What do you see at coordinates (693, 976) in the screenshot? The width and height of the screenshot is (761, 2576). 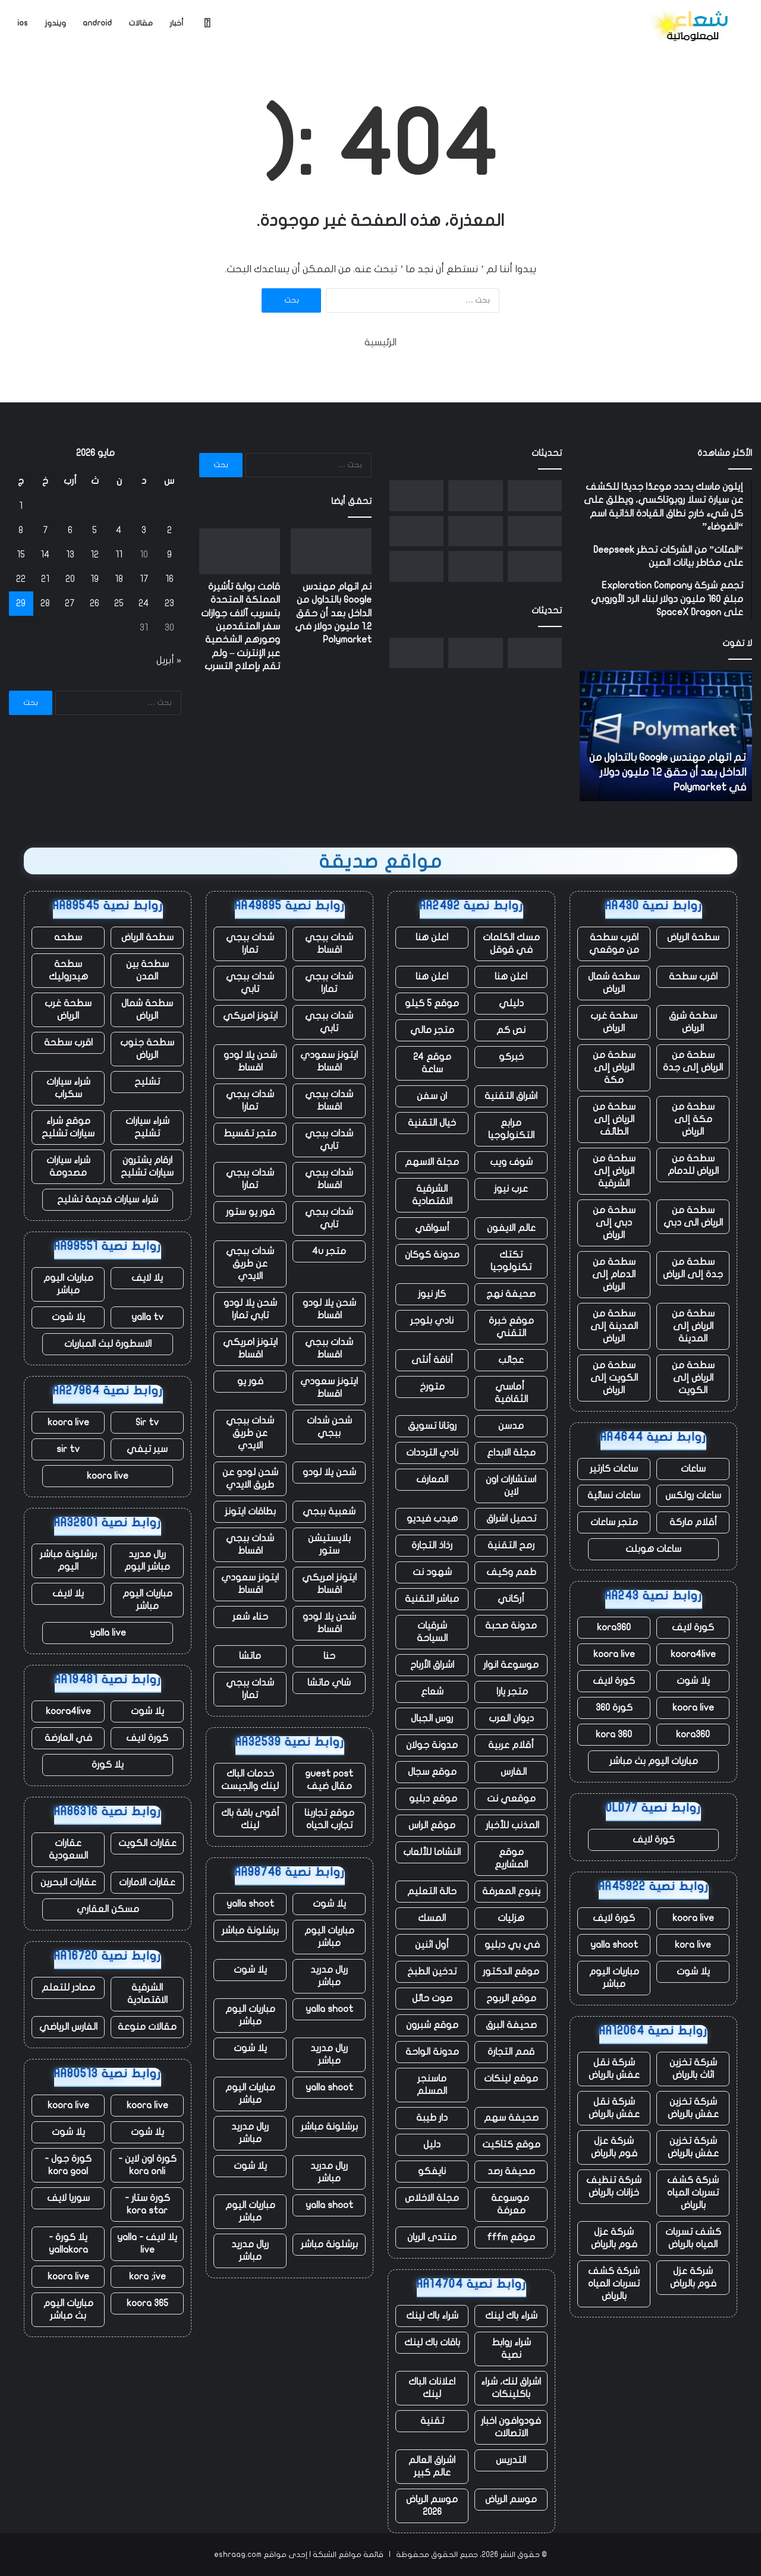 I see `اقرب سطحة` at bounding box center [693, 976].